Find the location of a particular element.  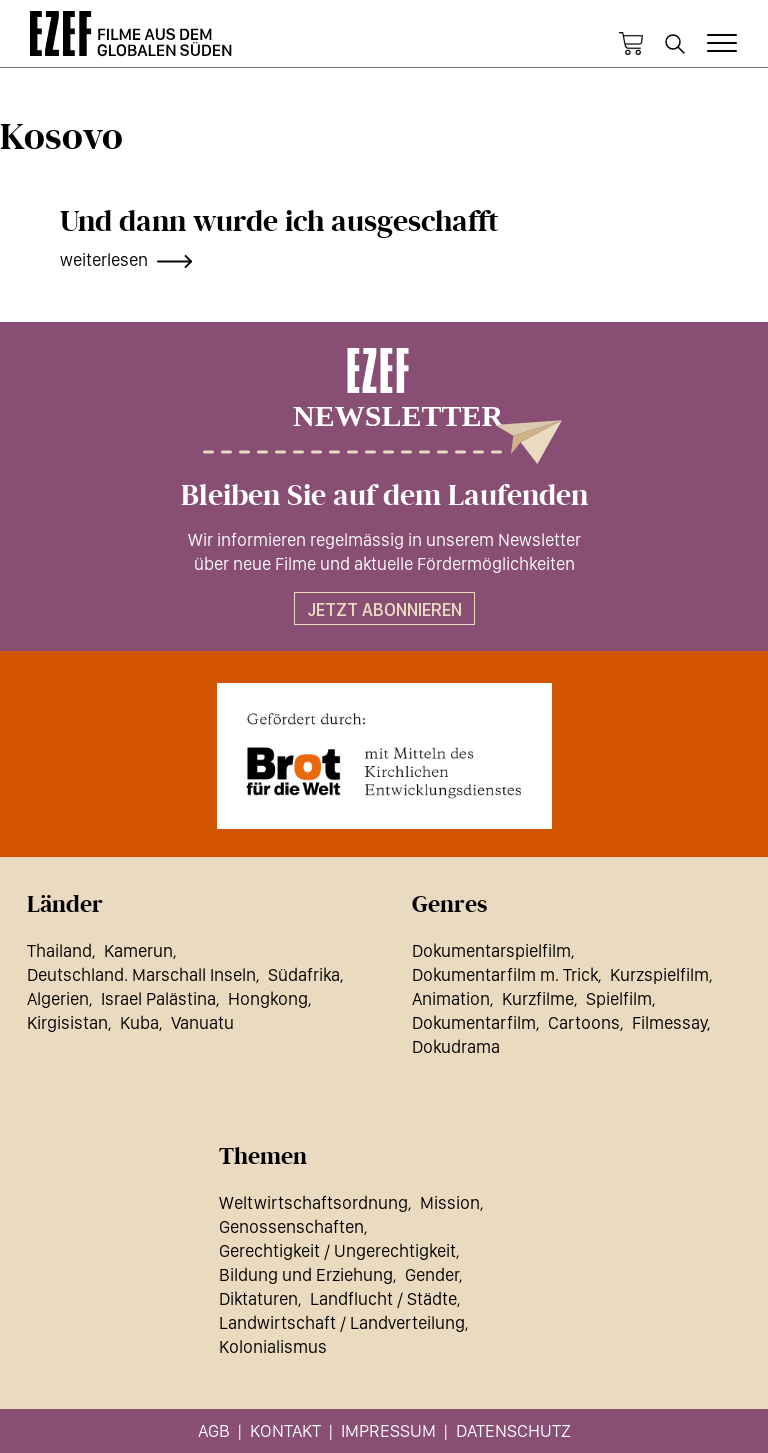

Mission is located at coordinates (450, 1202).